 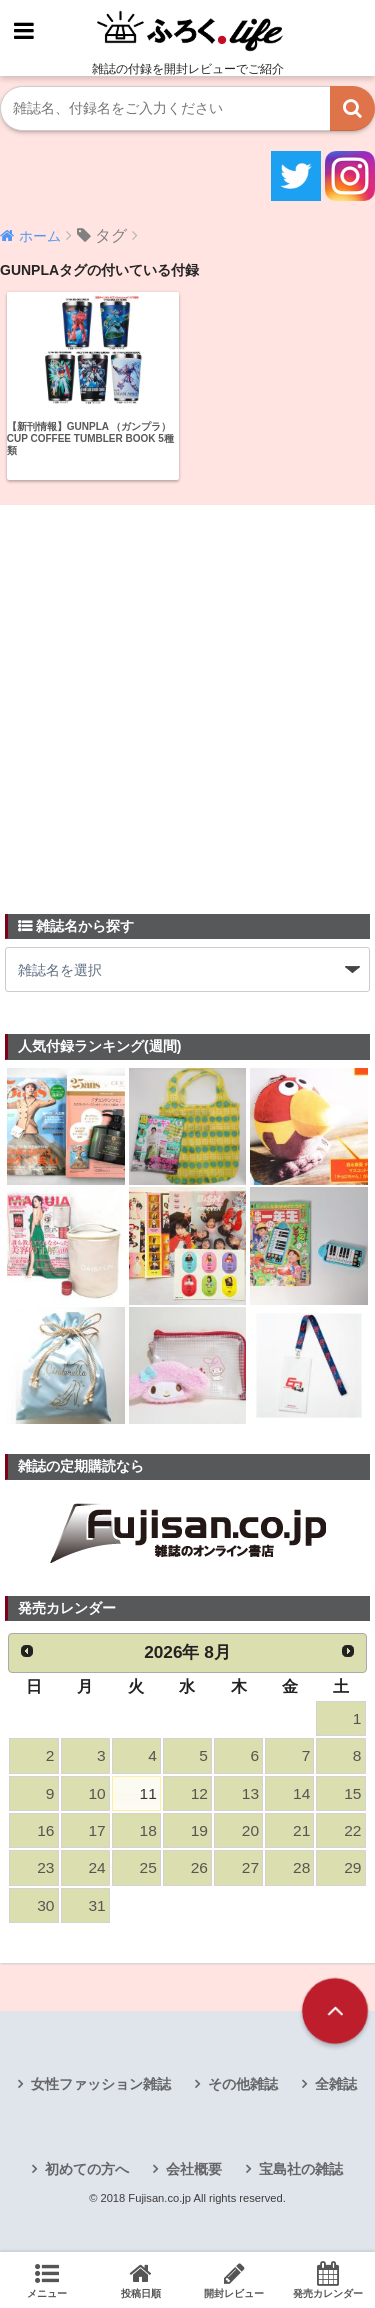 What do you see at coordinates (96, 1830) in the screenshot?
I see `17` at bounding box center [96, 1830].